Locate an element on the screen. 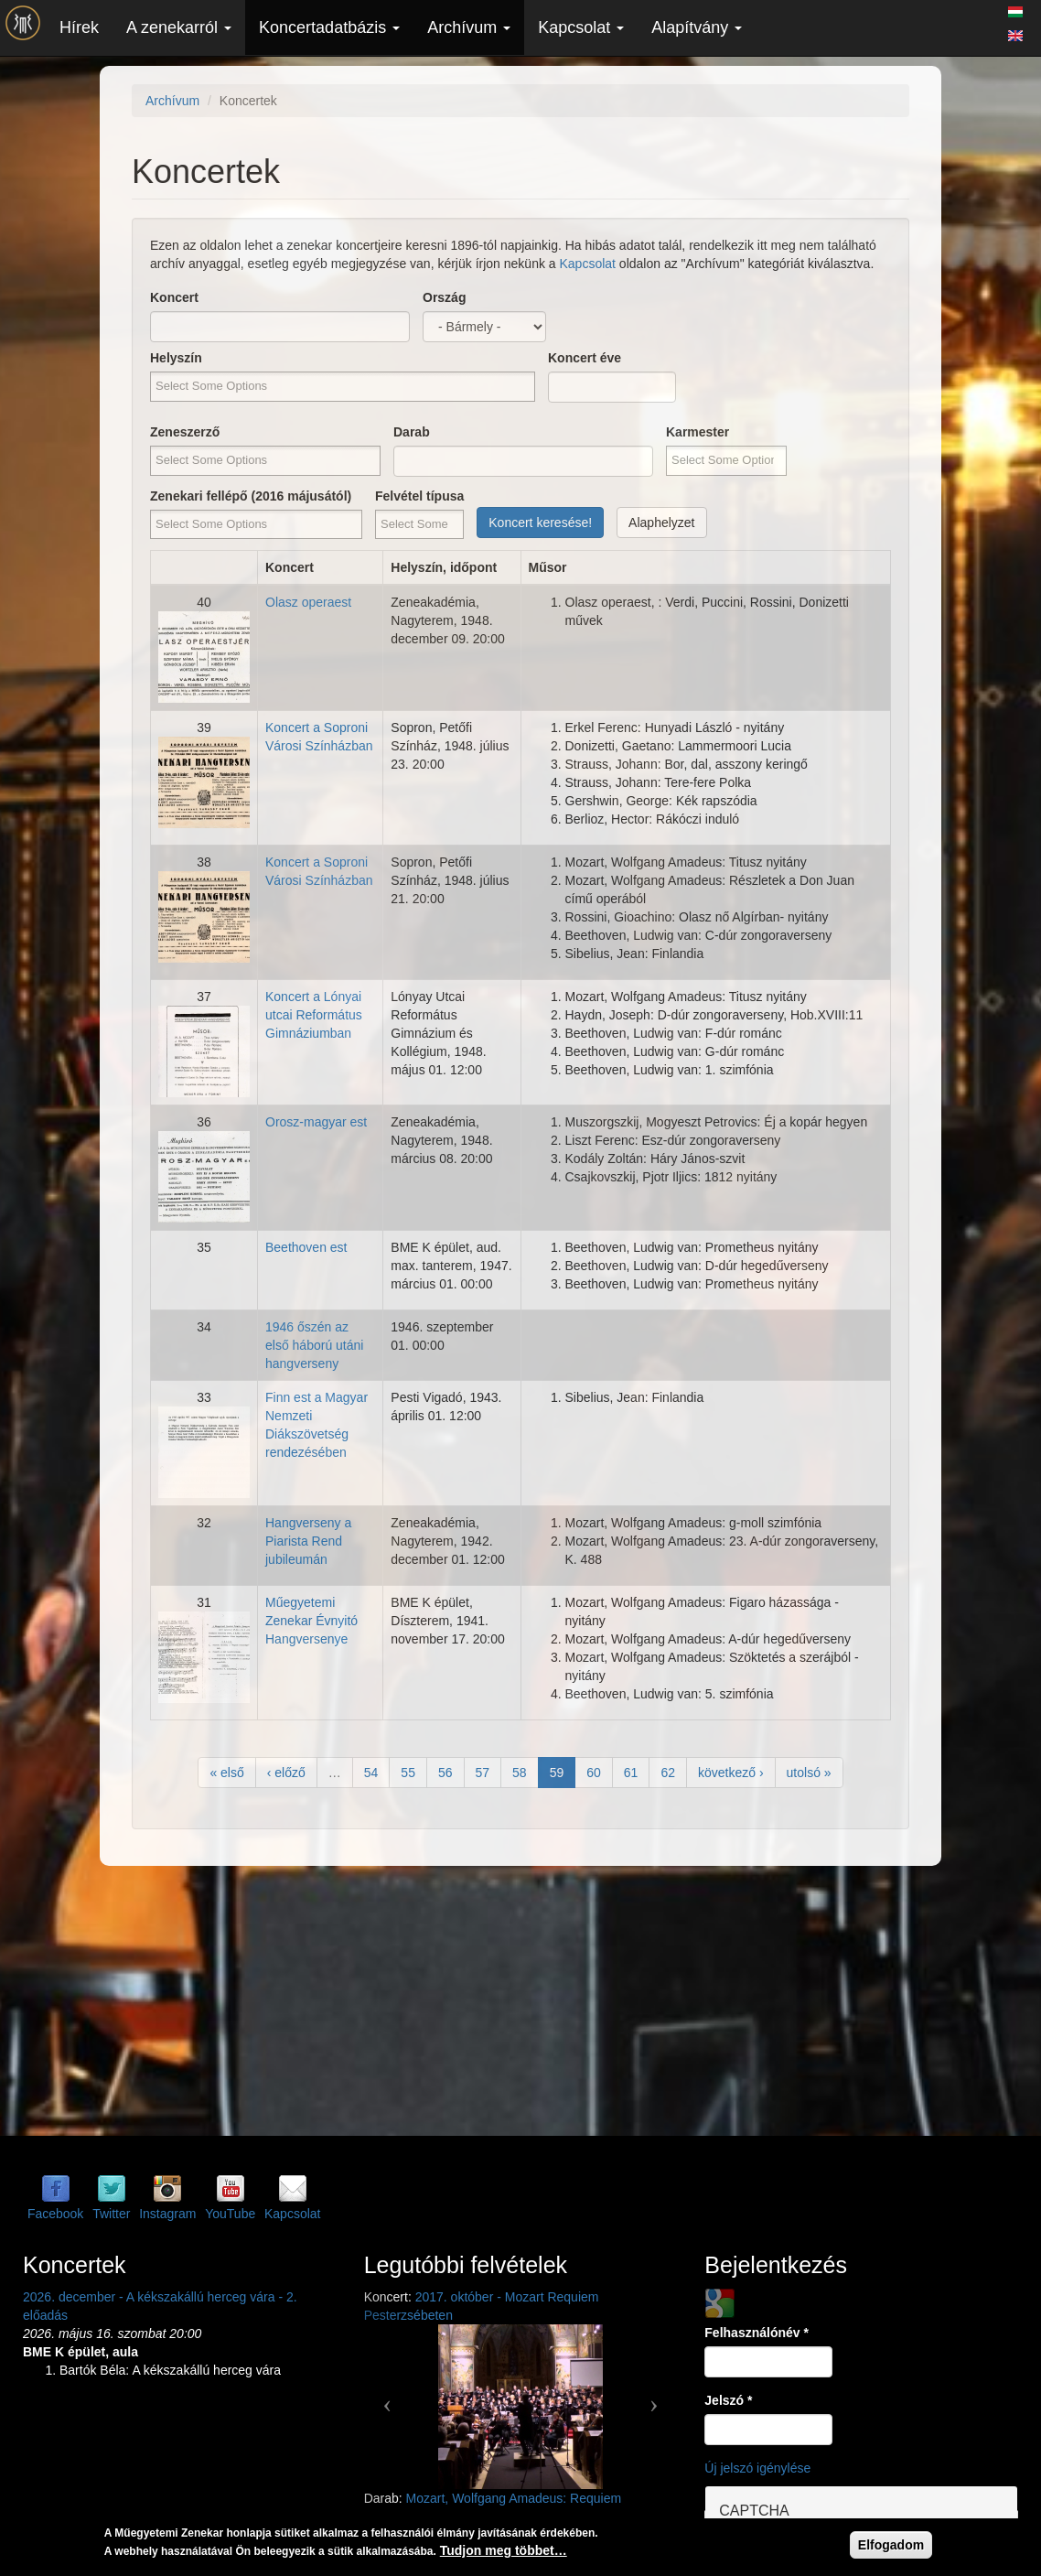  58 is located at coordinates (519, 1772).